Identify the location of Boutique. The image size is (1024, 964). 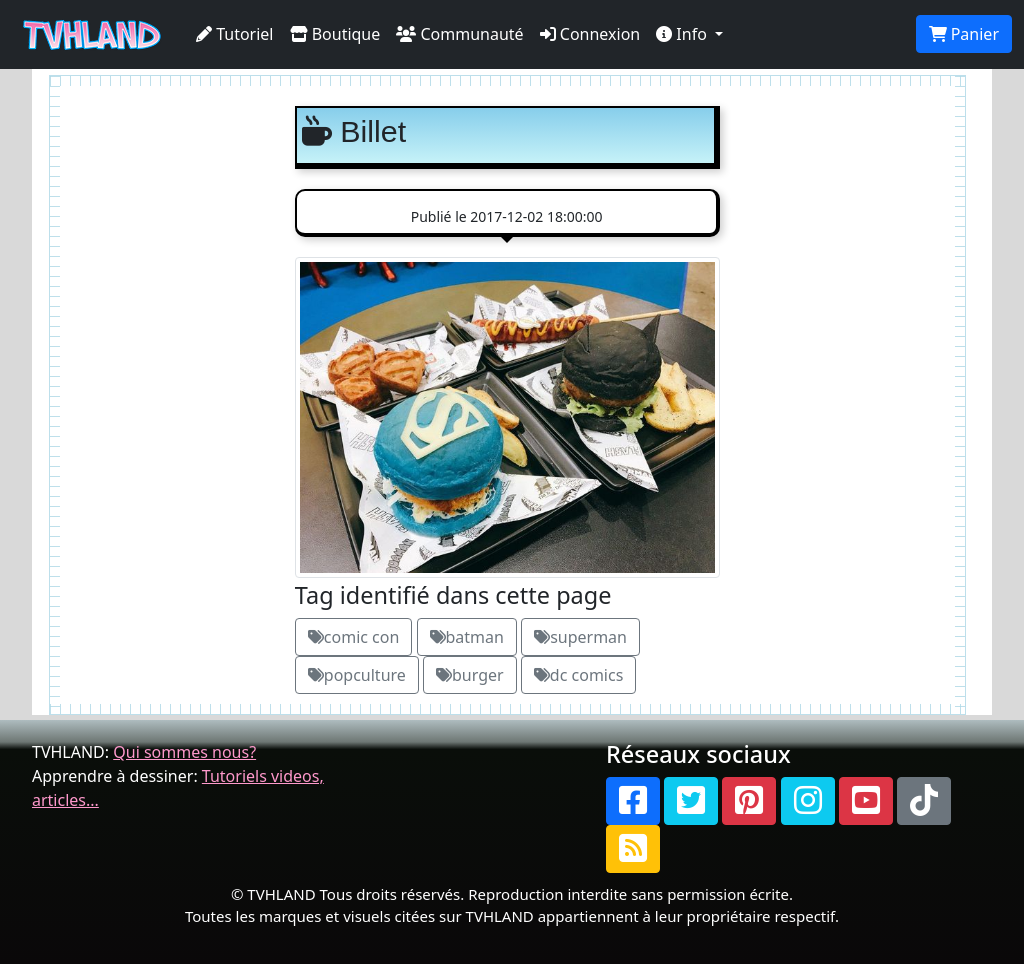
(335, 34).